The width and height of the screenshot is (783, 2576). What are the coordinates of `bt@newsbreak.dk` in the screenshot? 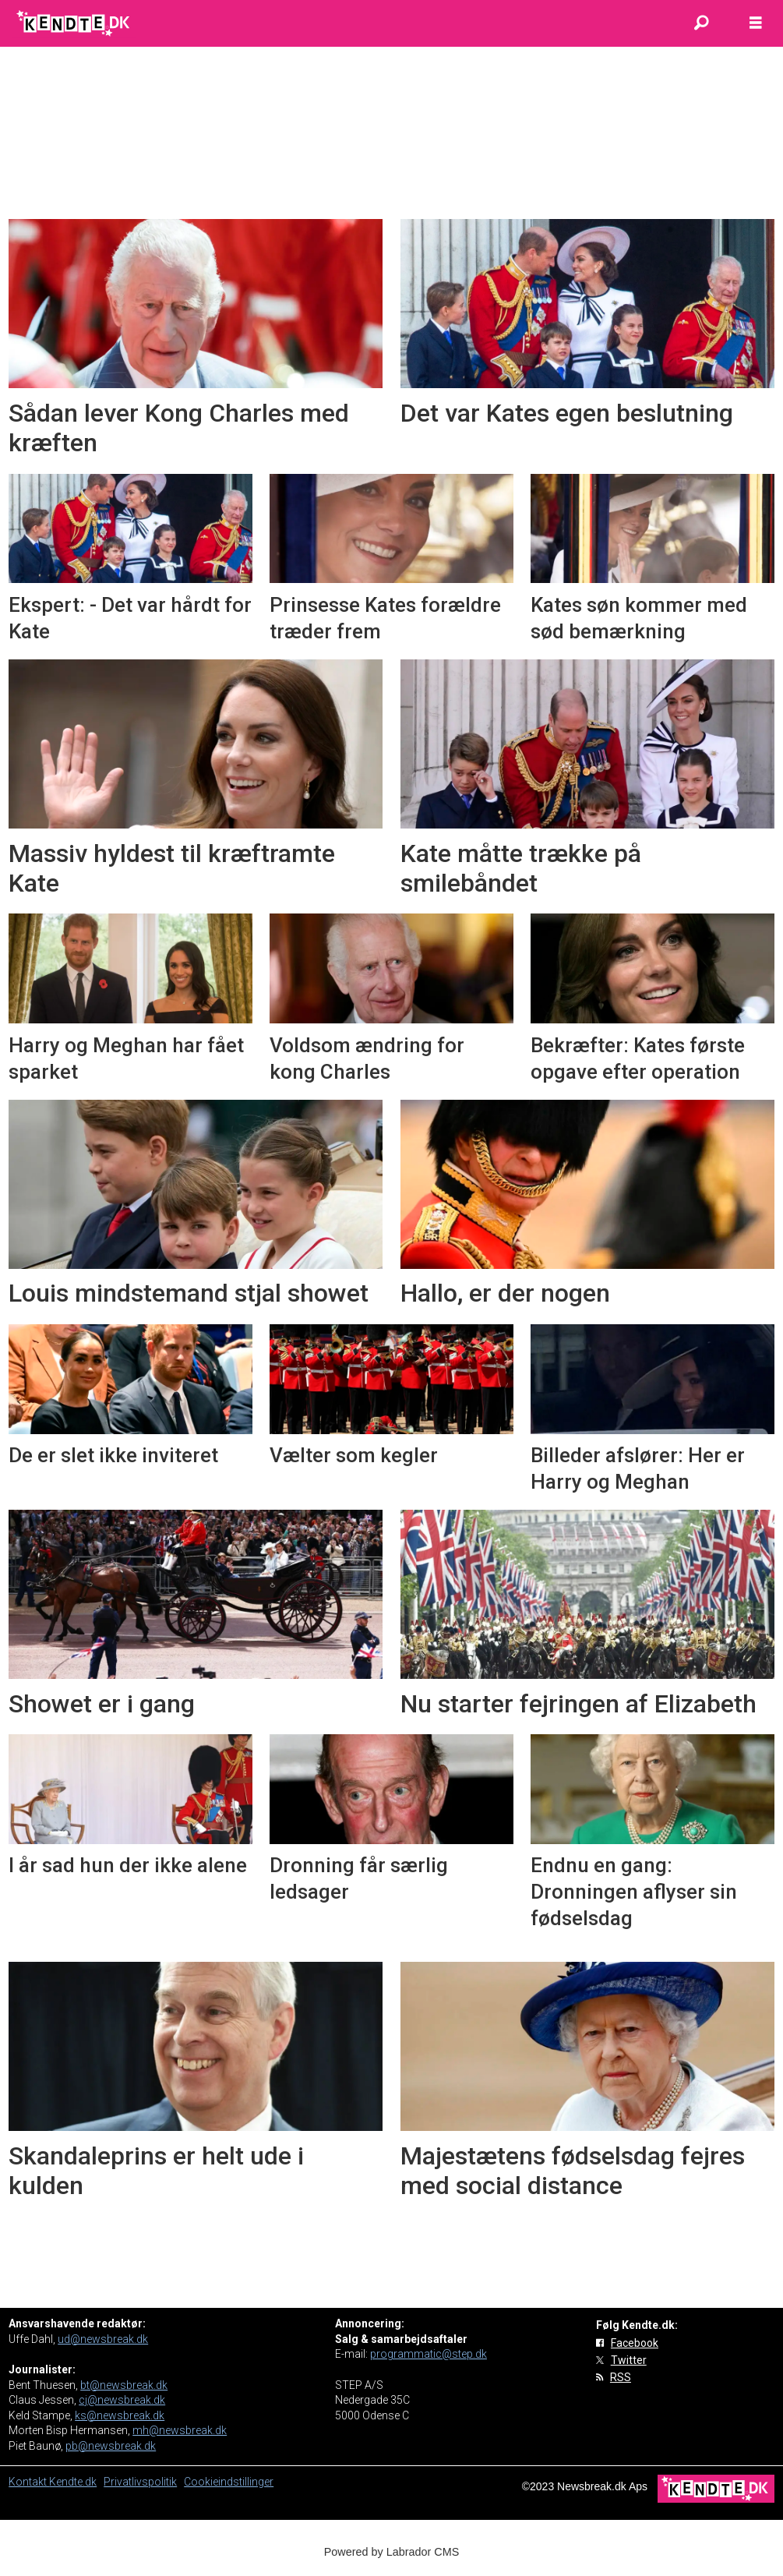 It's located at (124, 2385).